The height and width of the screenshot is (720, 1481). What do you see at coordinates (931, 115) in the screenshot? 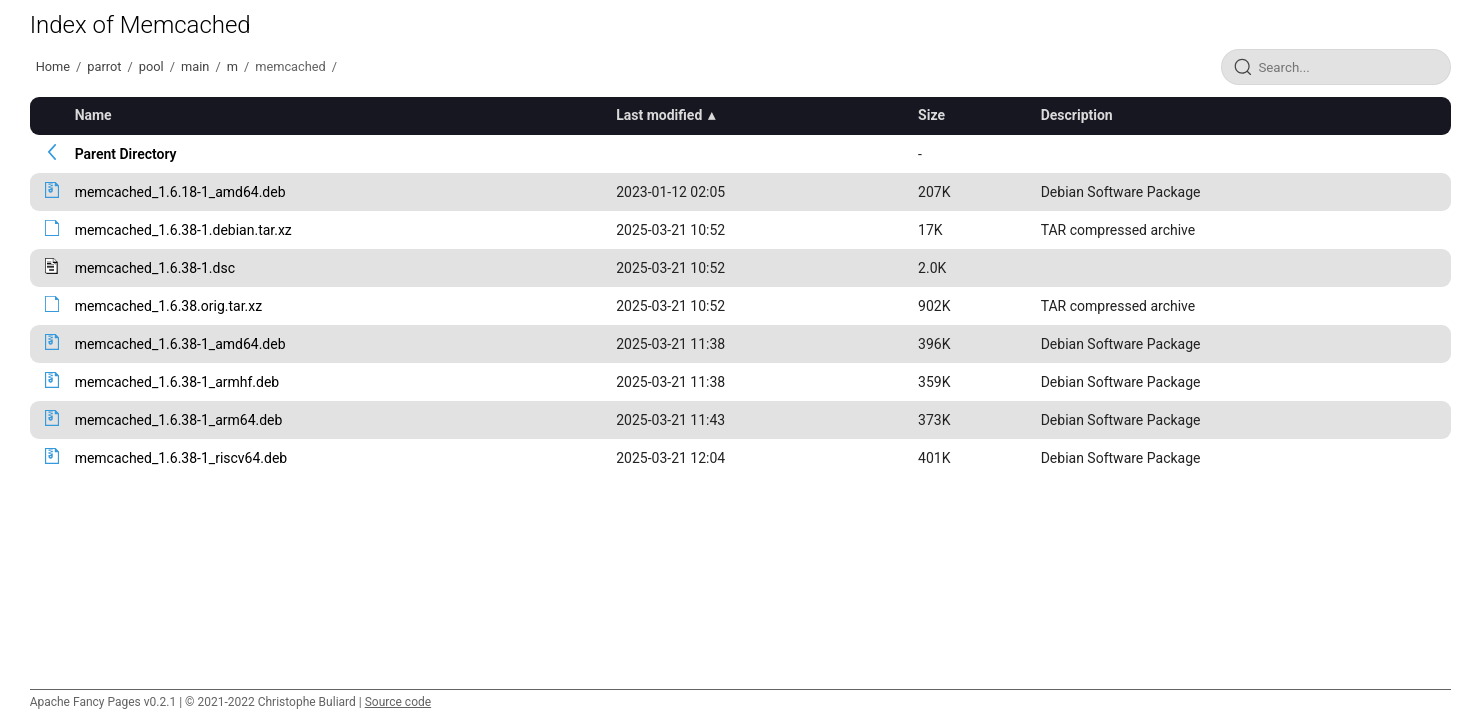
I see `Size` at bounding box center [931, 115].